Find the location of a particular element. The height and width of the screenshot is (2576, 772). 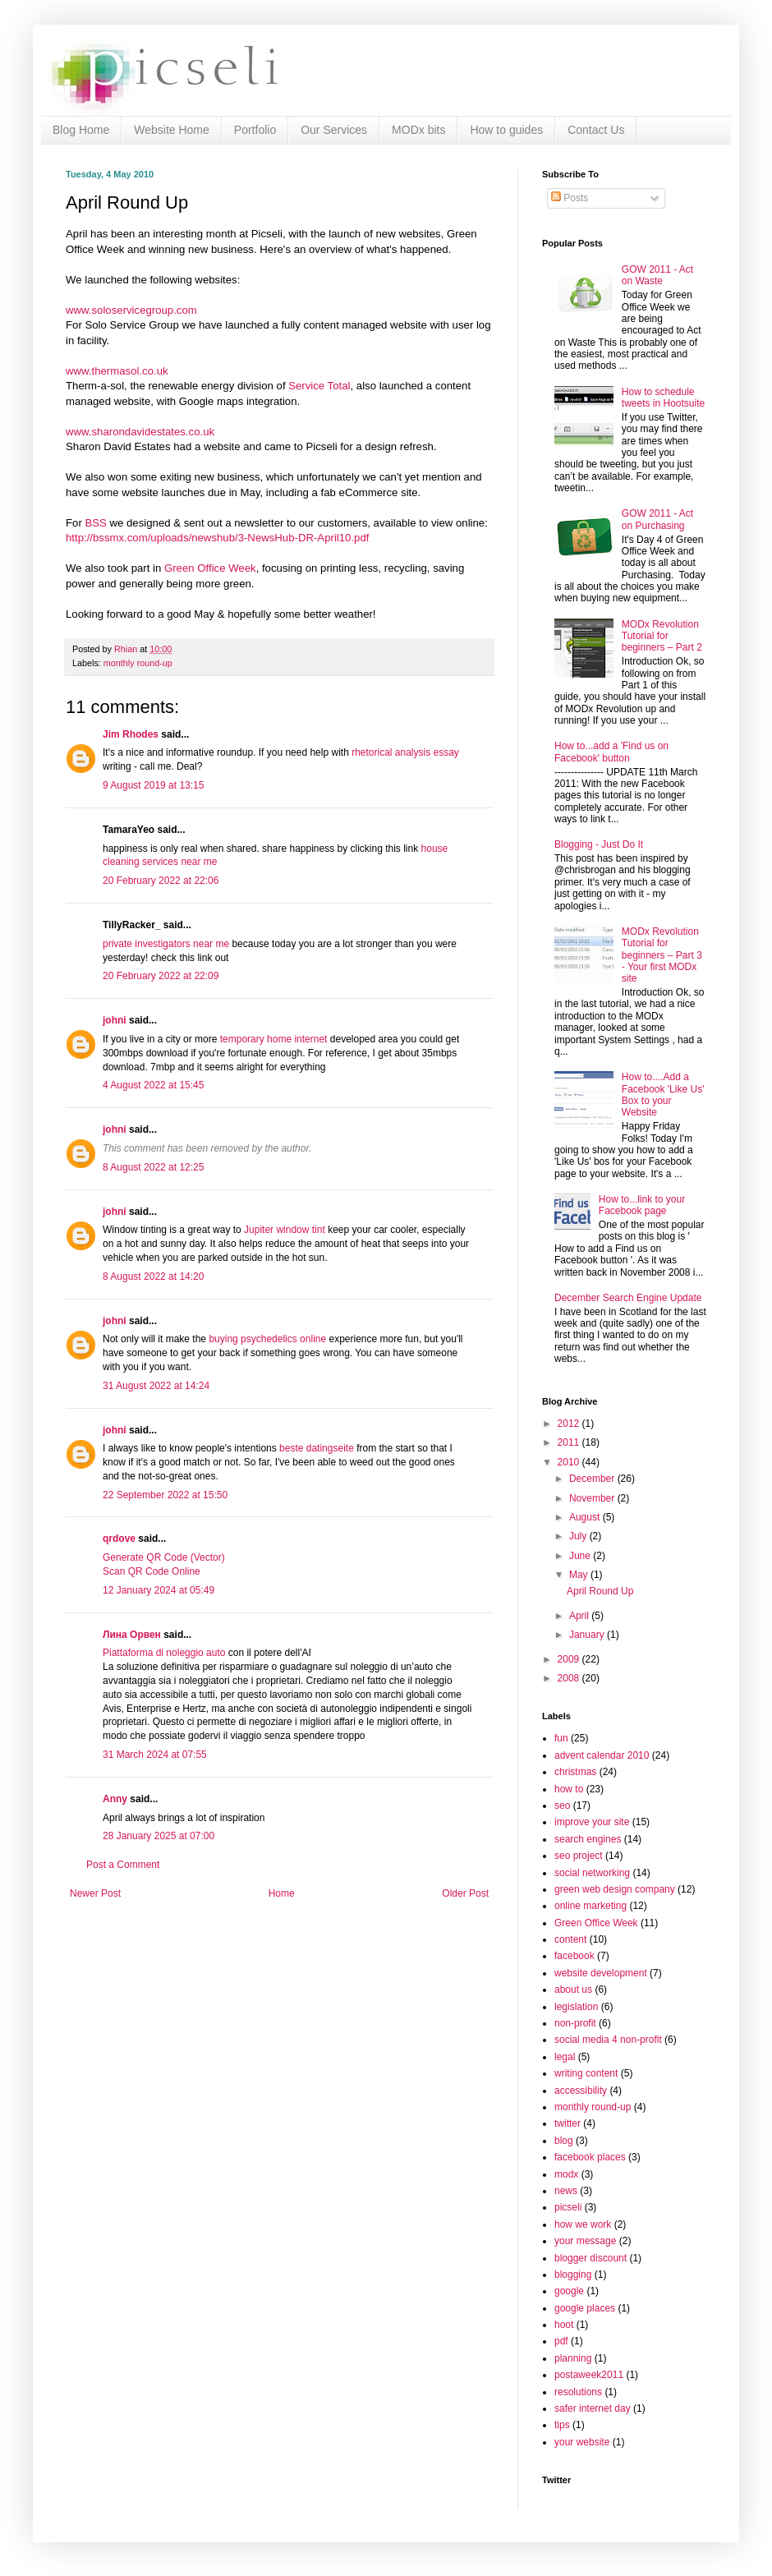

private investigators near me is located at coordinates (166, 944).